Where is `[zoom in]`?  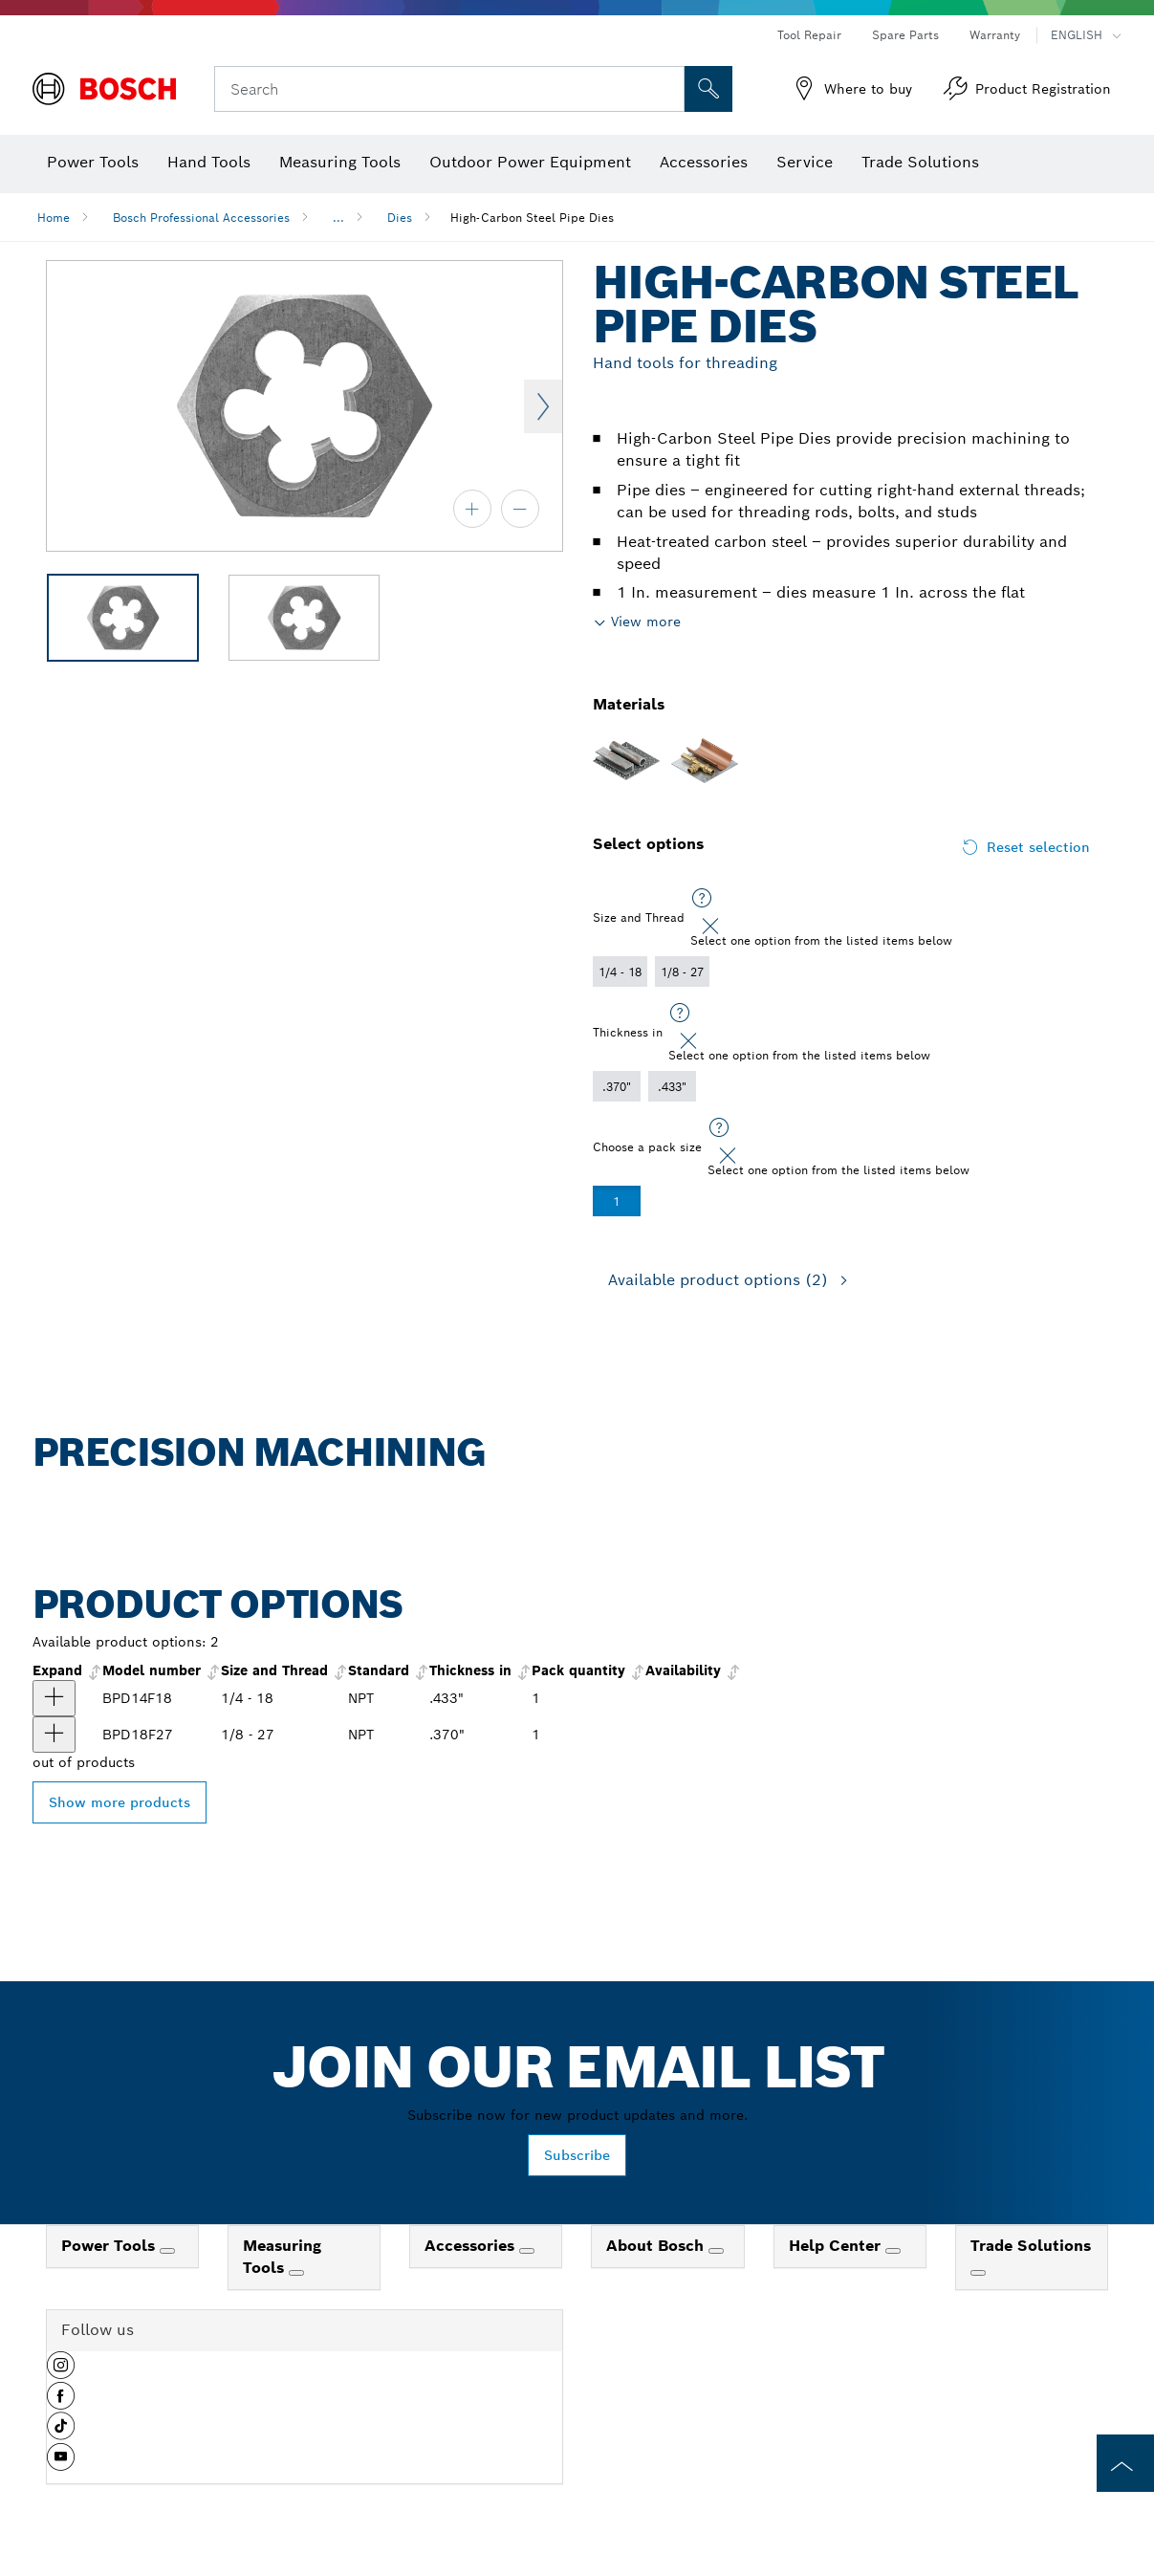
[zoom in] is located at coordinates (472, 509).